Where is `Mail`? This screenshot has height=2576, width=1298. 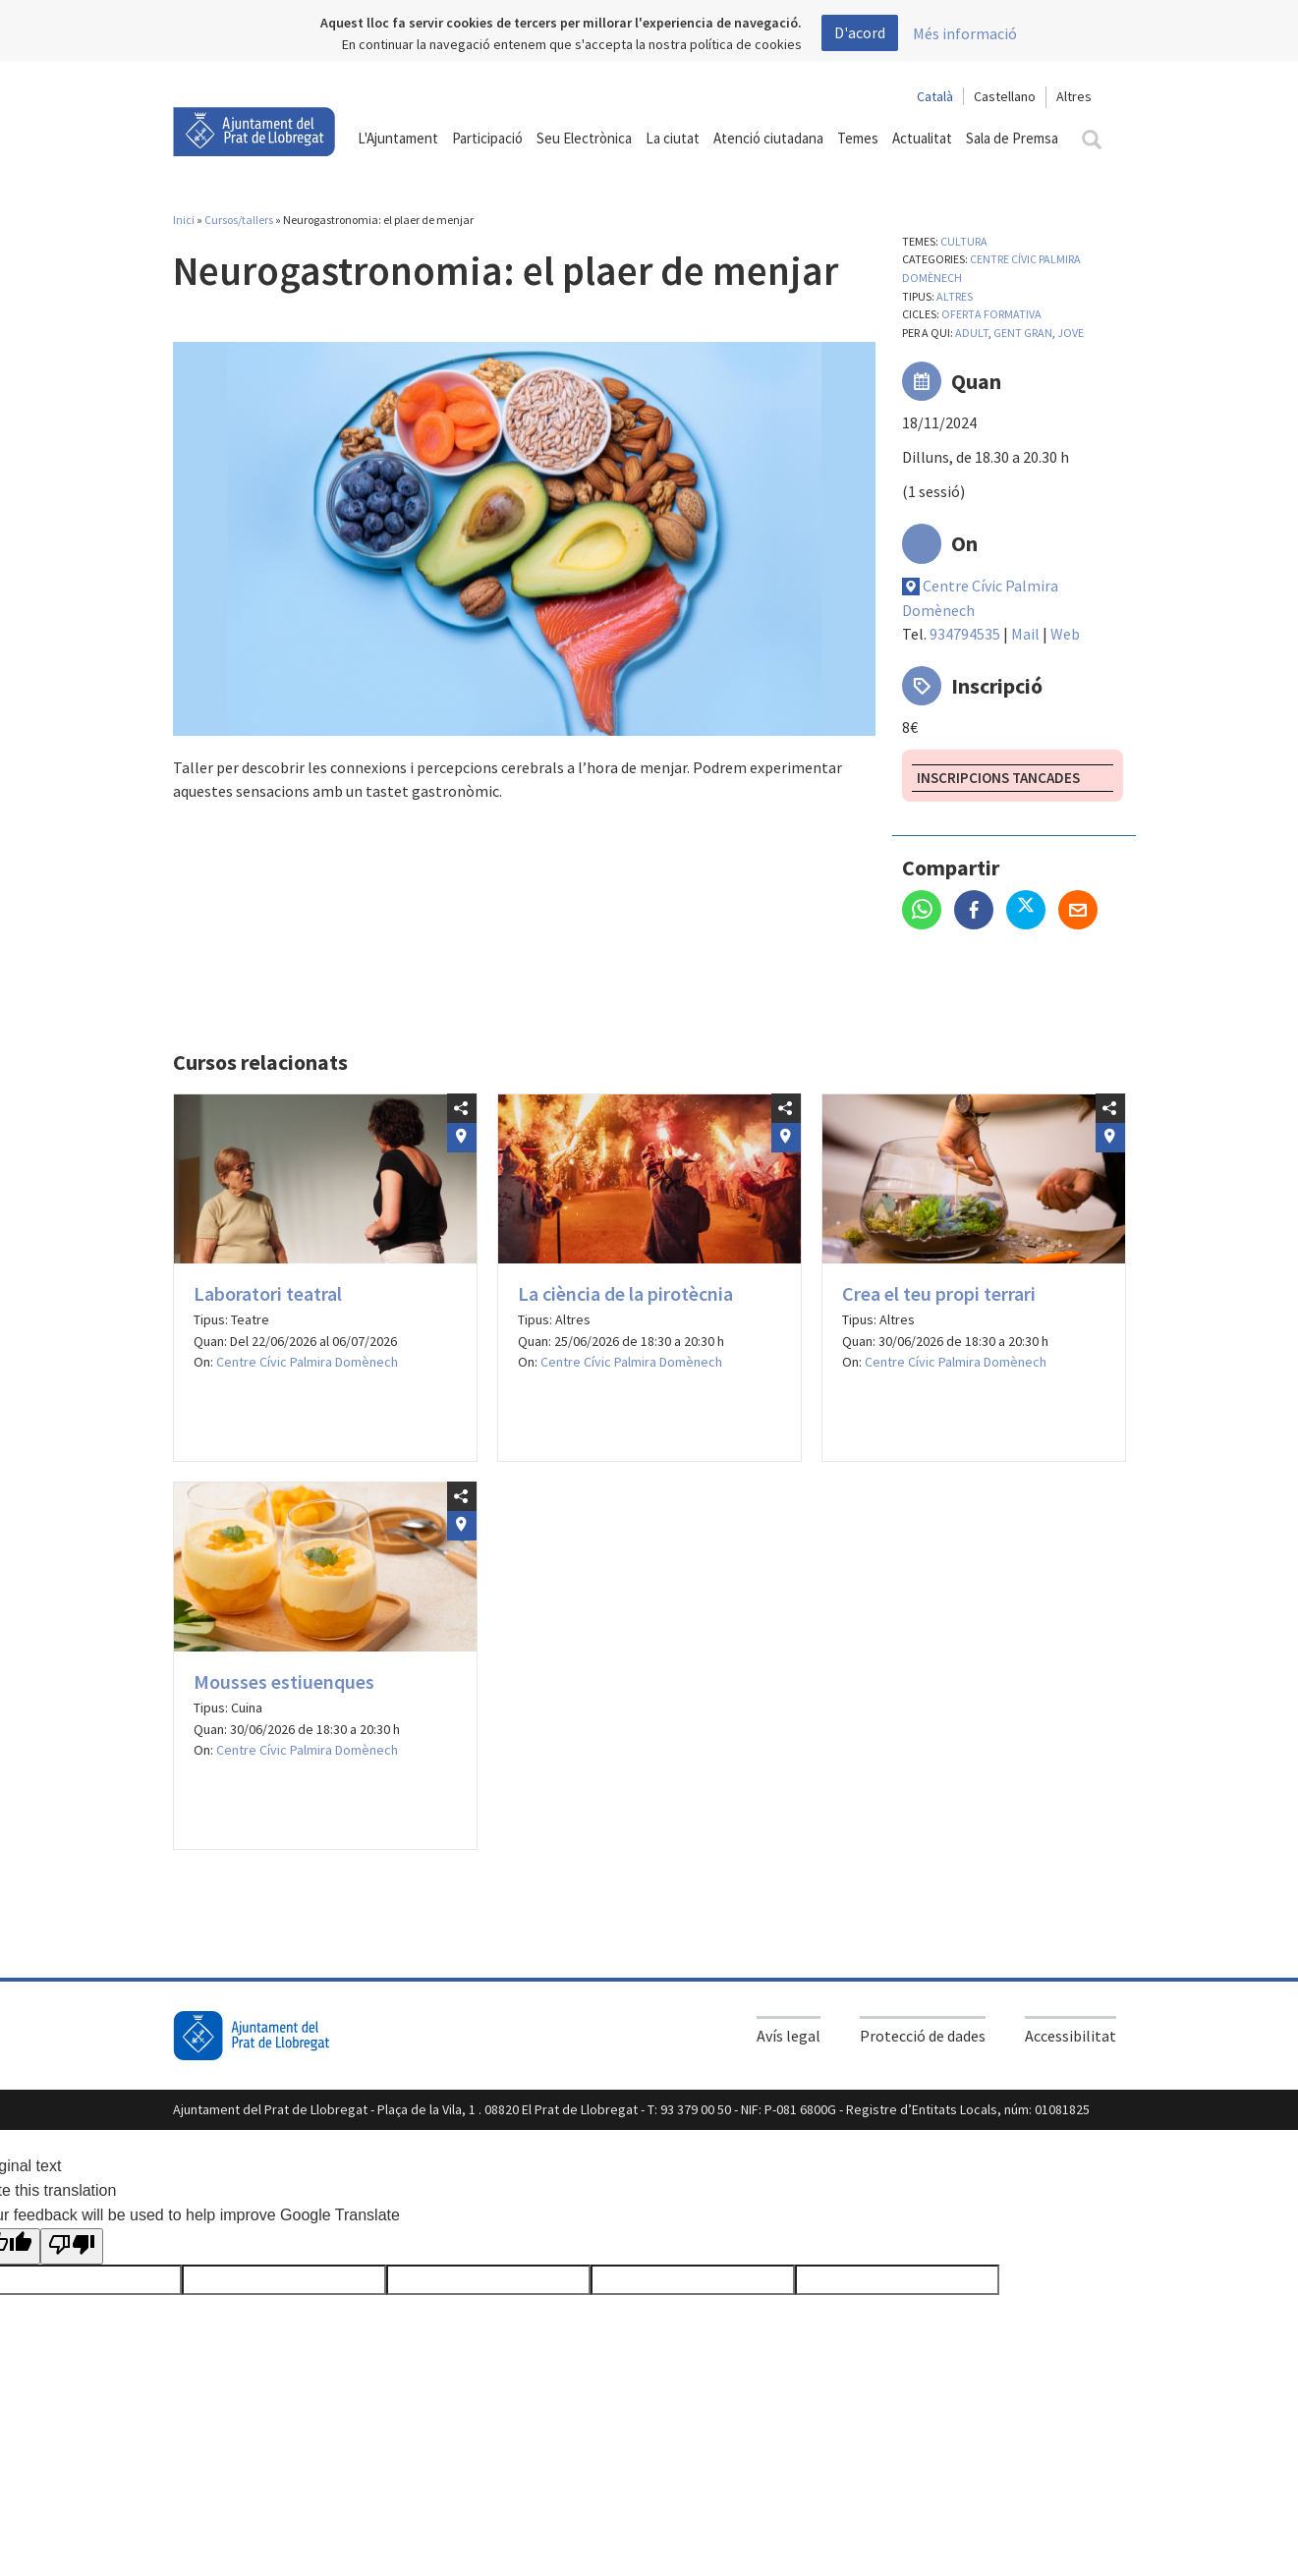
Mail is located at coordinates (1025, 634).